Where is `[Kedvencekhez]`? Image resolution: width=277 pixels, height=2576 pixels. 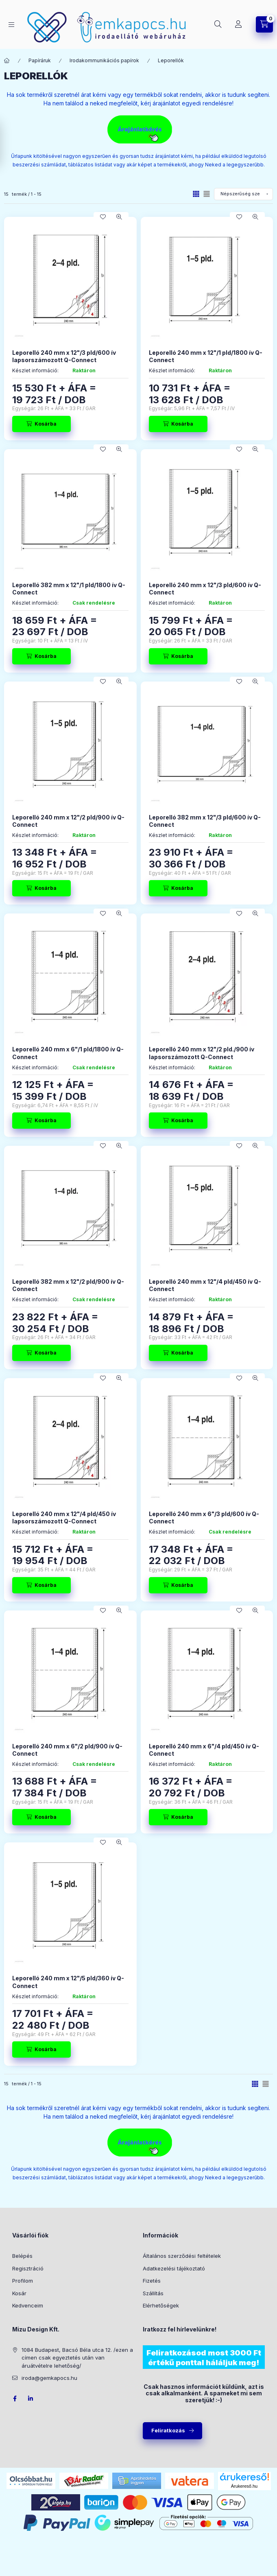 [Kedvencekhez] is located at coordinates (103, 217).